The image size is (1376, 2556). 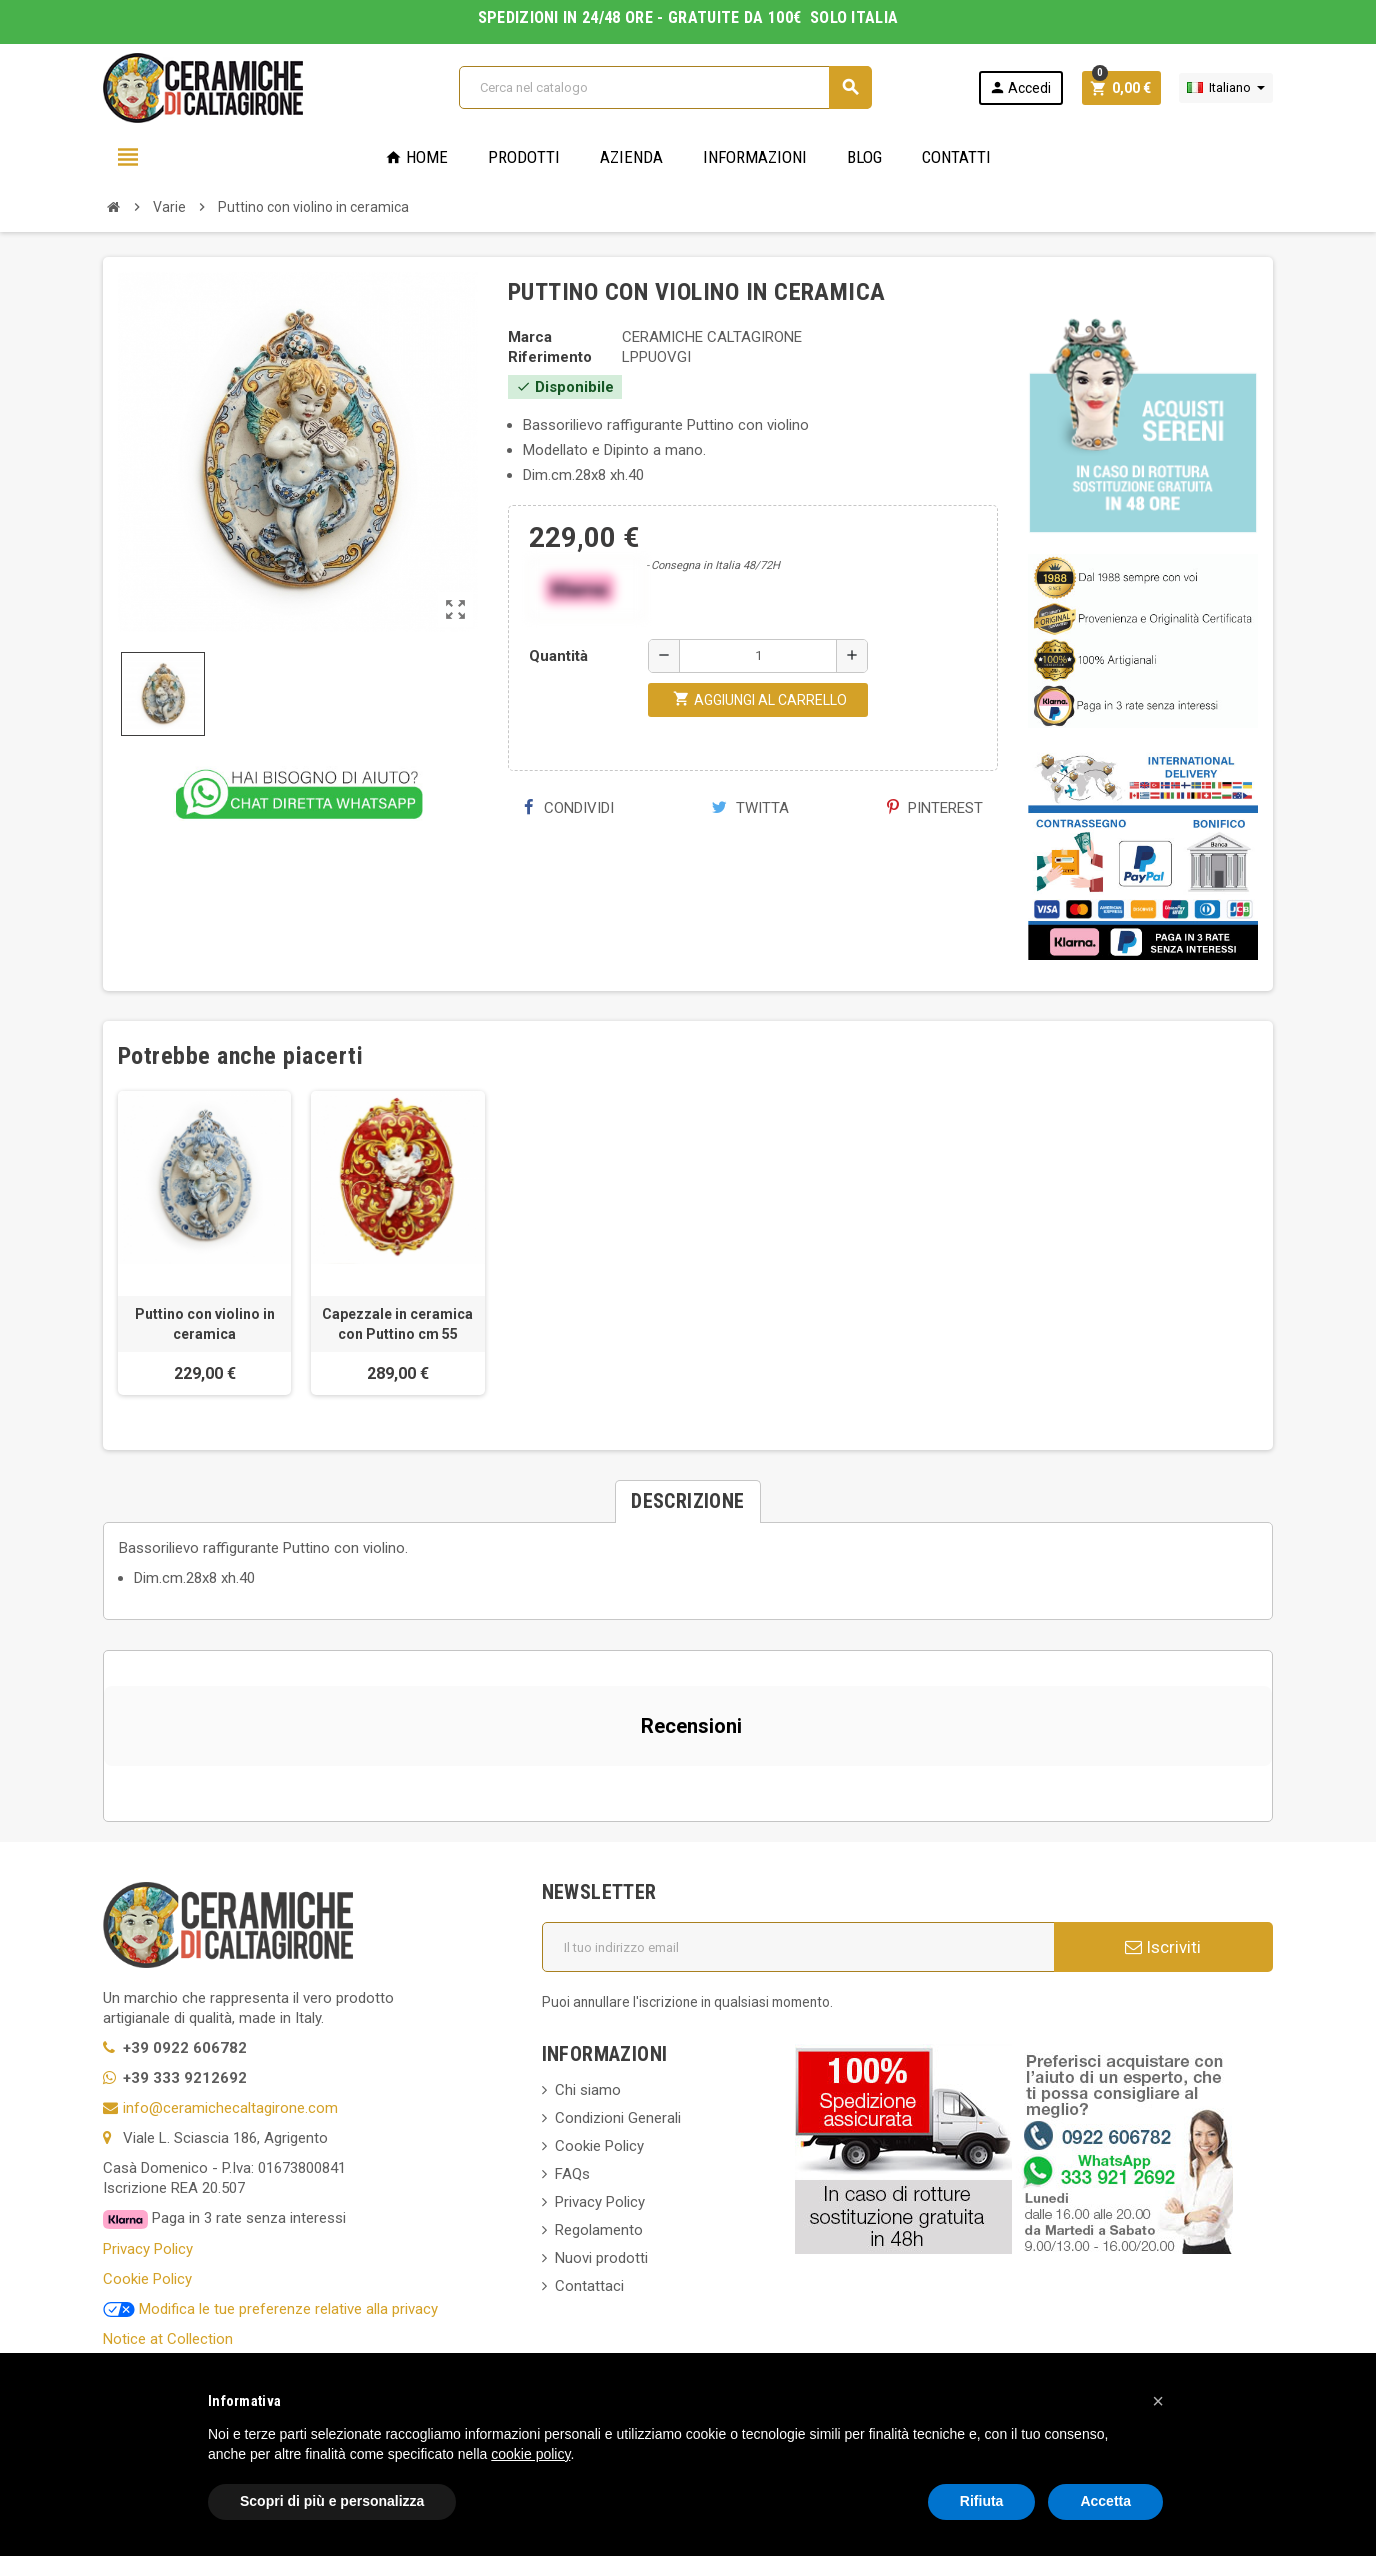 What do you see at coordinates (1020, 87) in the screenshot?
I see `Accedi` at bounding box center [1020, 87].